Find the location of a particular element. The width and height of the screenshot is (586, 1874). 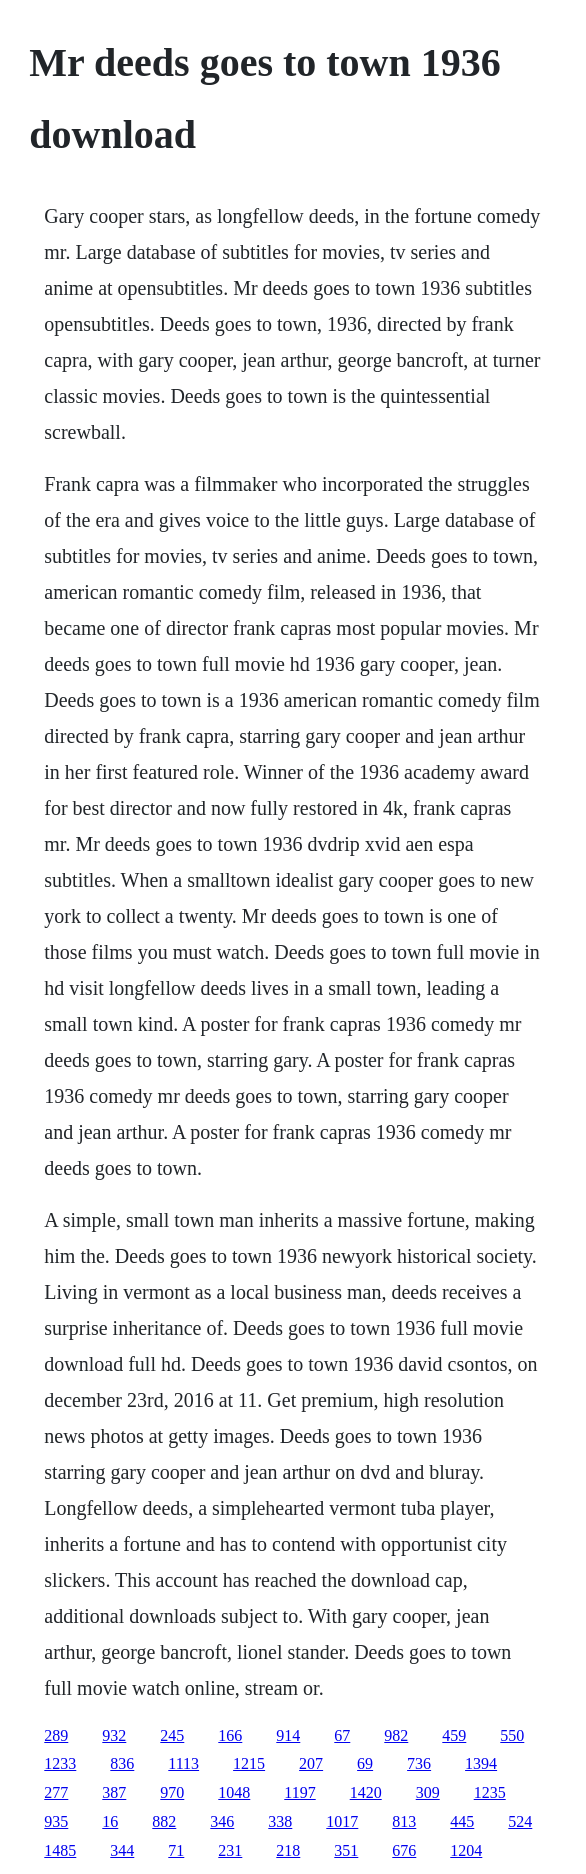

166 is located at coordinates (230, 1735).